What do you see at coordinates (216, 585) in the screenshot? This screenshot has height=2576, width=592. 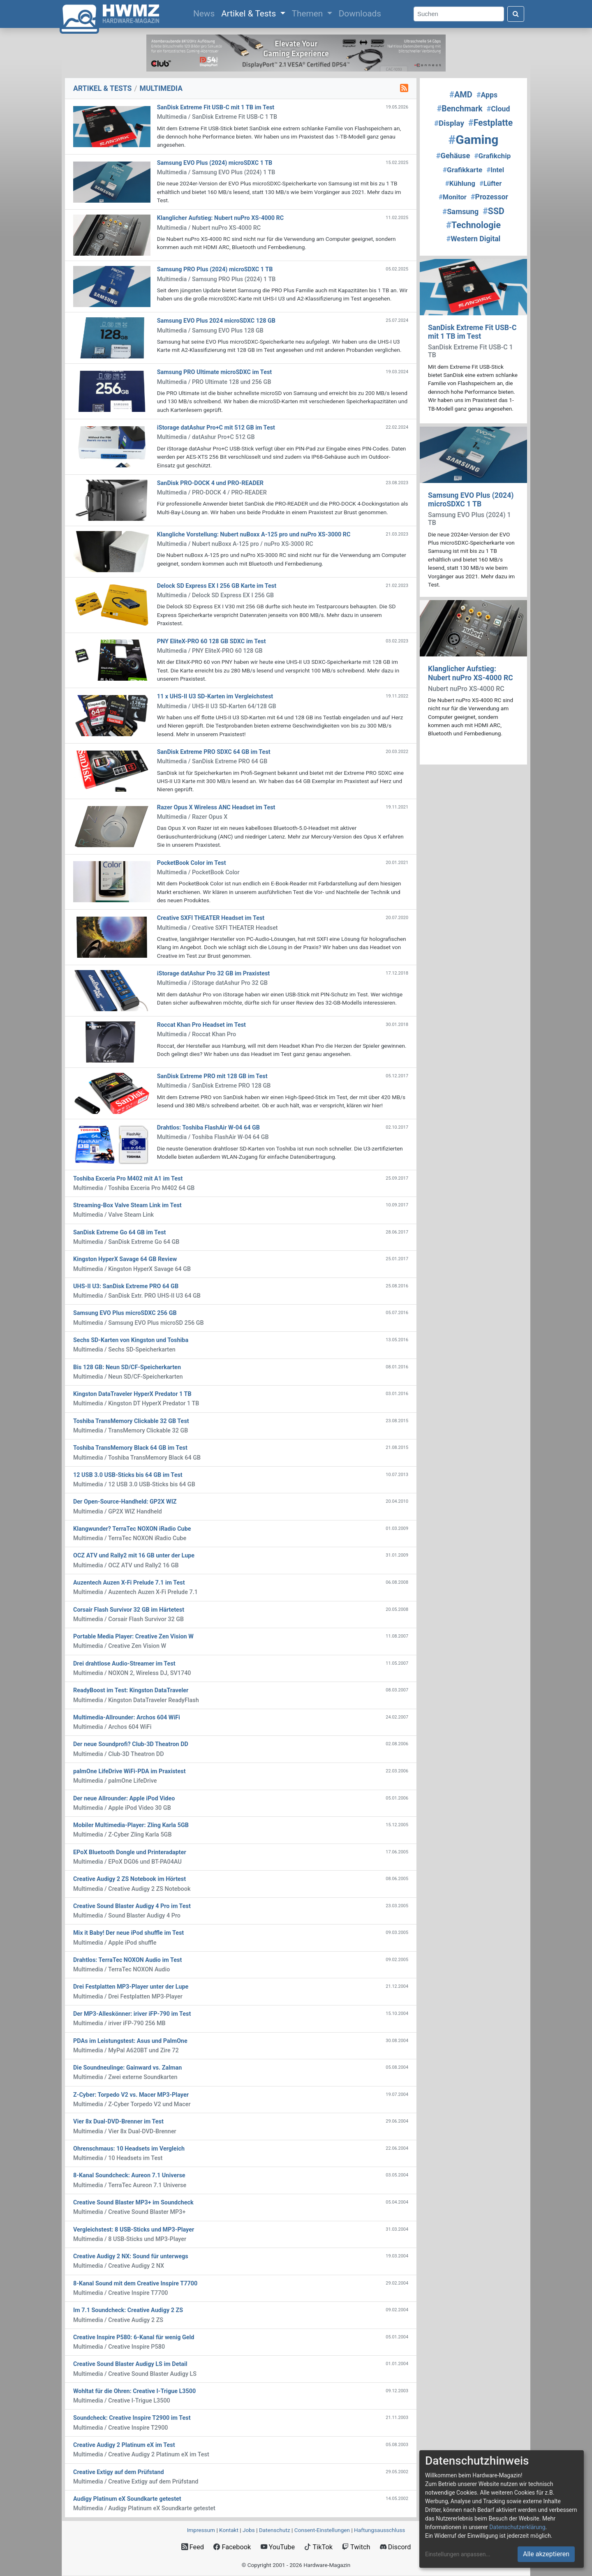 I see `Delock SD Express EX I 256 GB Karte im Test` at bounding box center [216, 585].